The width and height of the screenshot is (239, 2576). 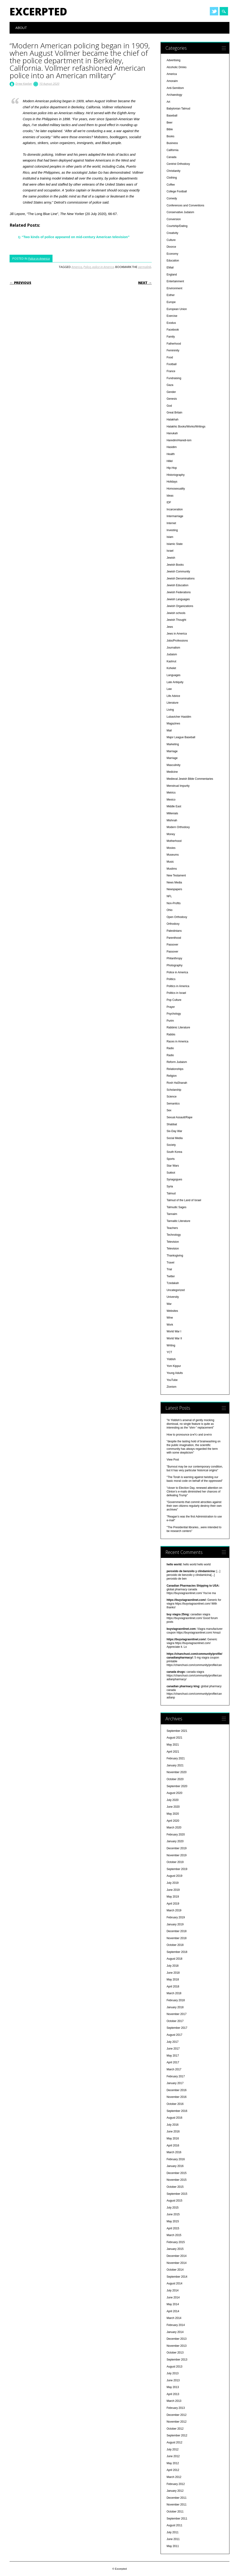 What do you see at coordinates (184, 1200) in the screenshot?
I see `Talmud of the Land of Israel` at bounding box center [184, 1200].